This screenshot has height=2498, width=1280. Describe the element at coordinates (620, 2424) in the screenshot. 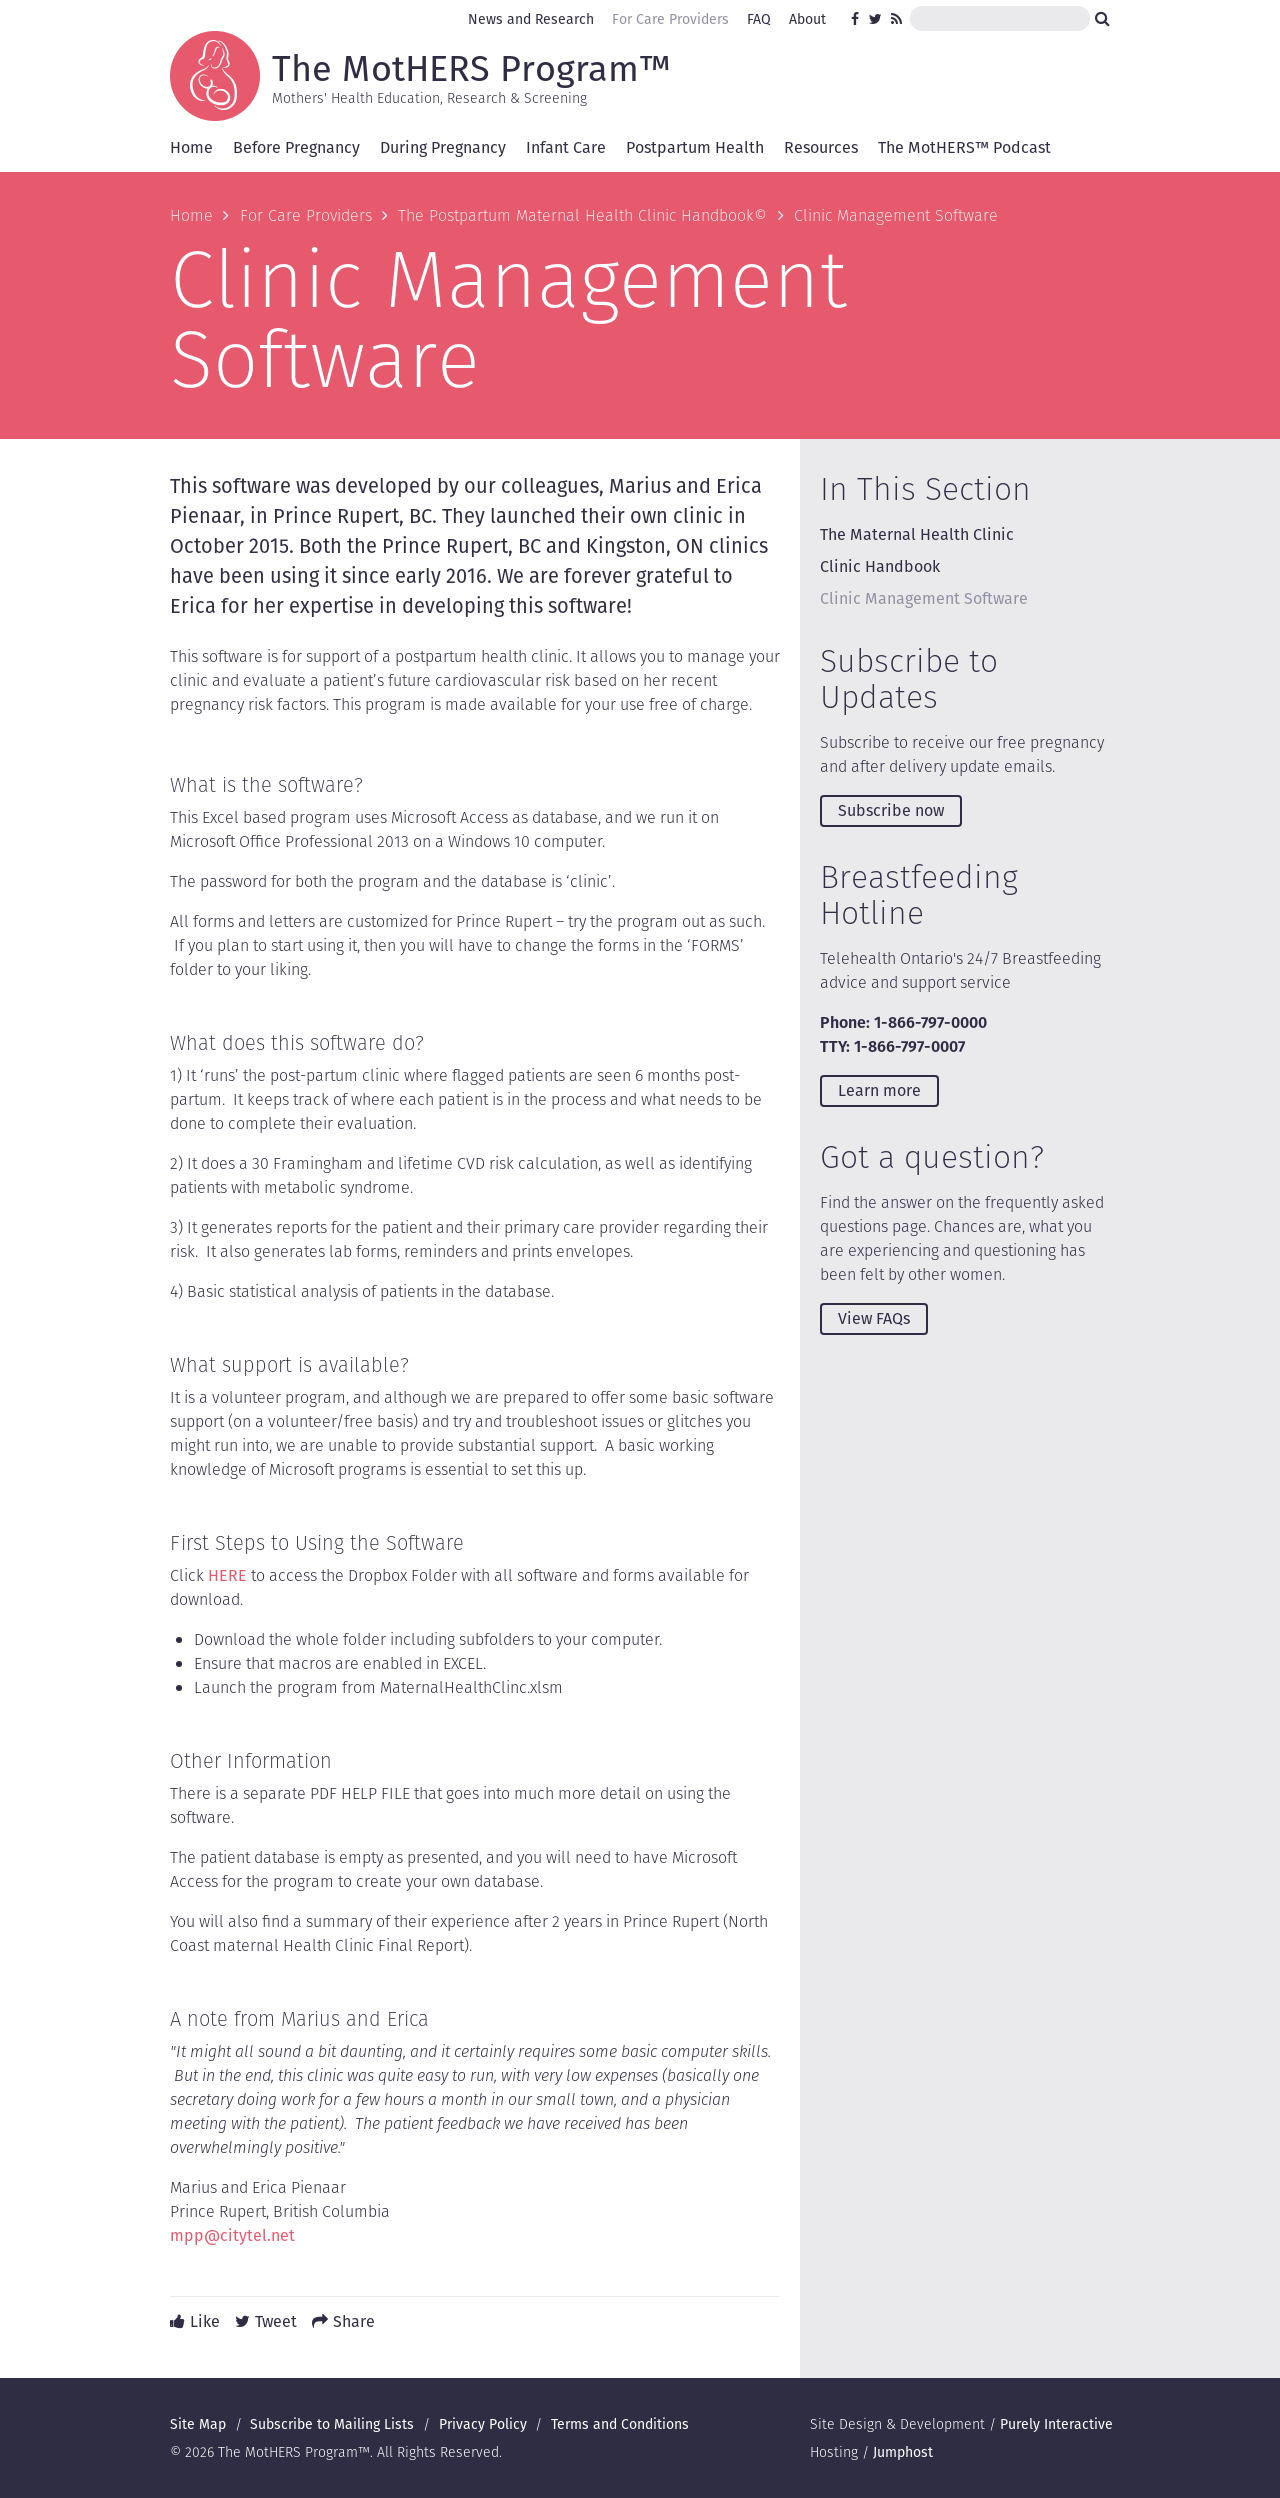

I see `Terms and Conditions` at that location.